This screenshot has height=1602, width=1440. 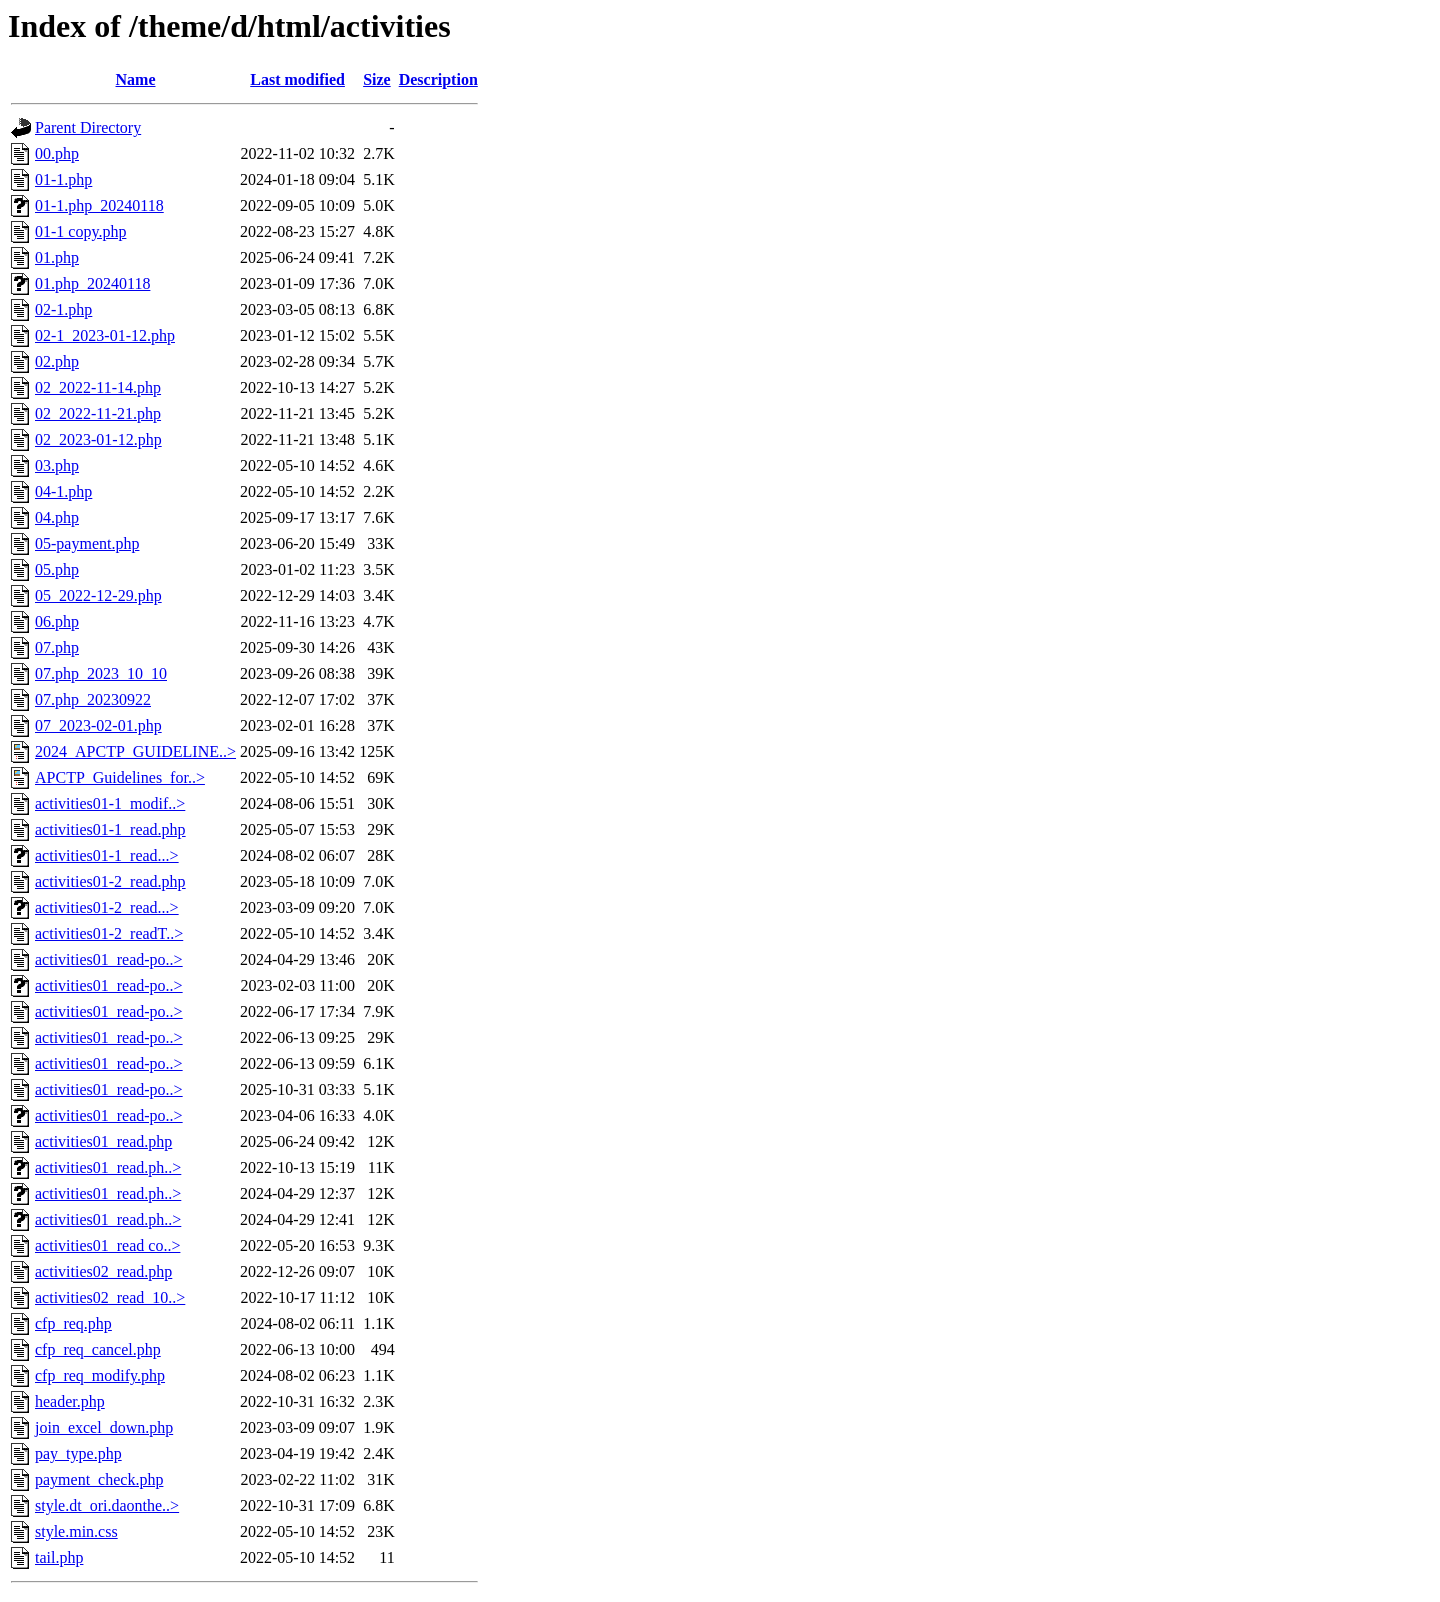 What do you see at coordinates (107, 1245) in the screenshot?
I see `activities01_read co..>` at bounding box center [107, 1245].